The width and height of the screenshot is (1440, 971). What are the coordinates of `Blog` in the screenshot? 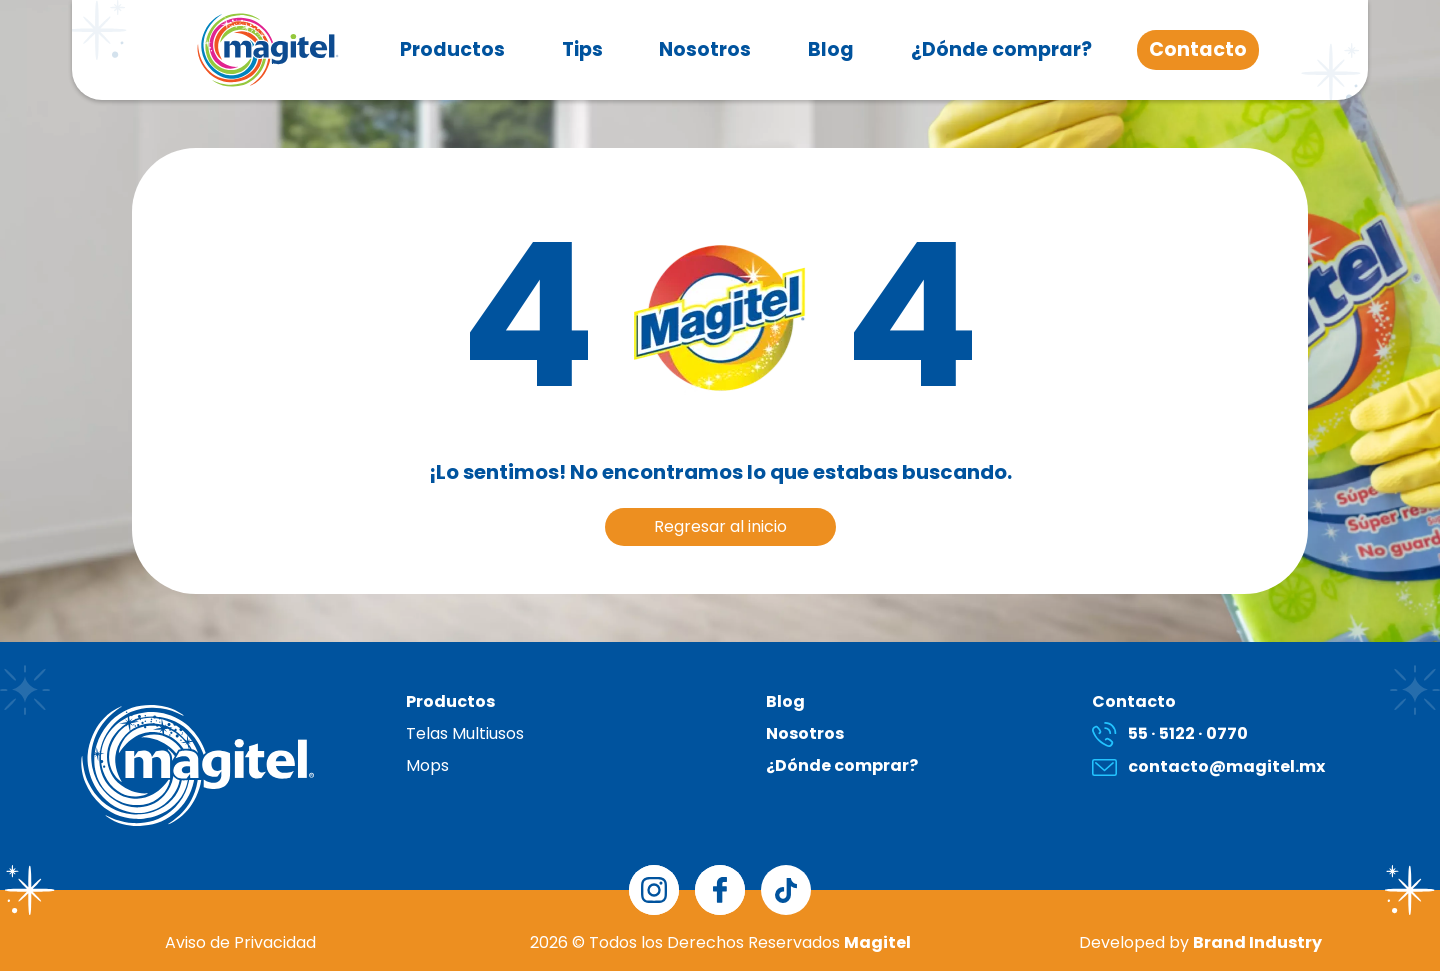 It's located at (831, 49).